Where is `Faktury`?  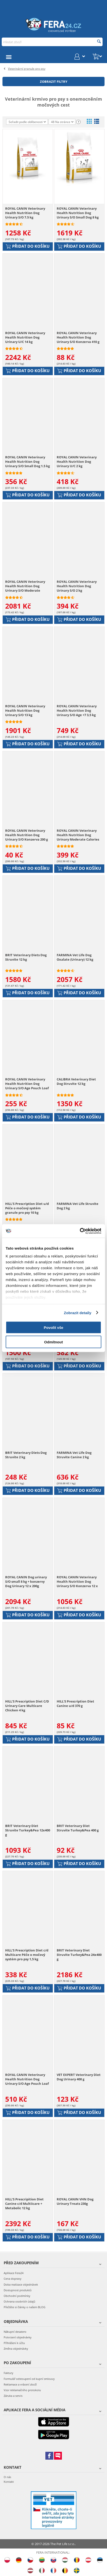
Faktury is located at coordinates (8, 2373).